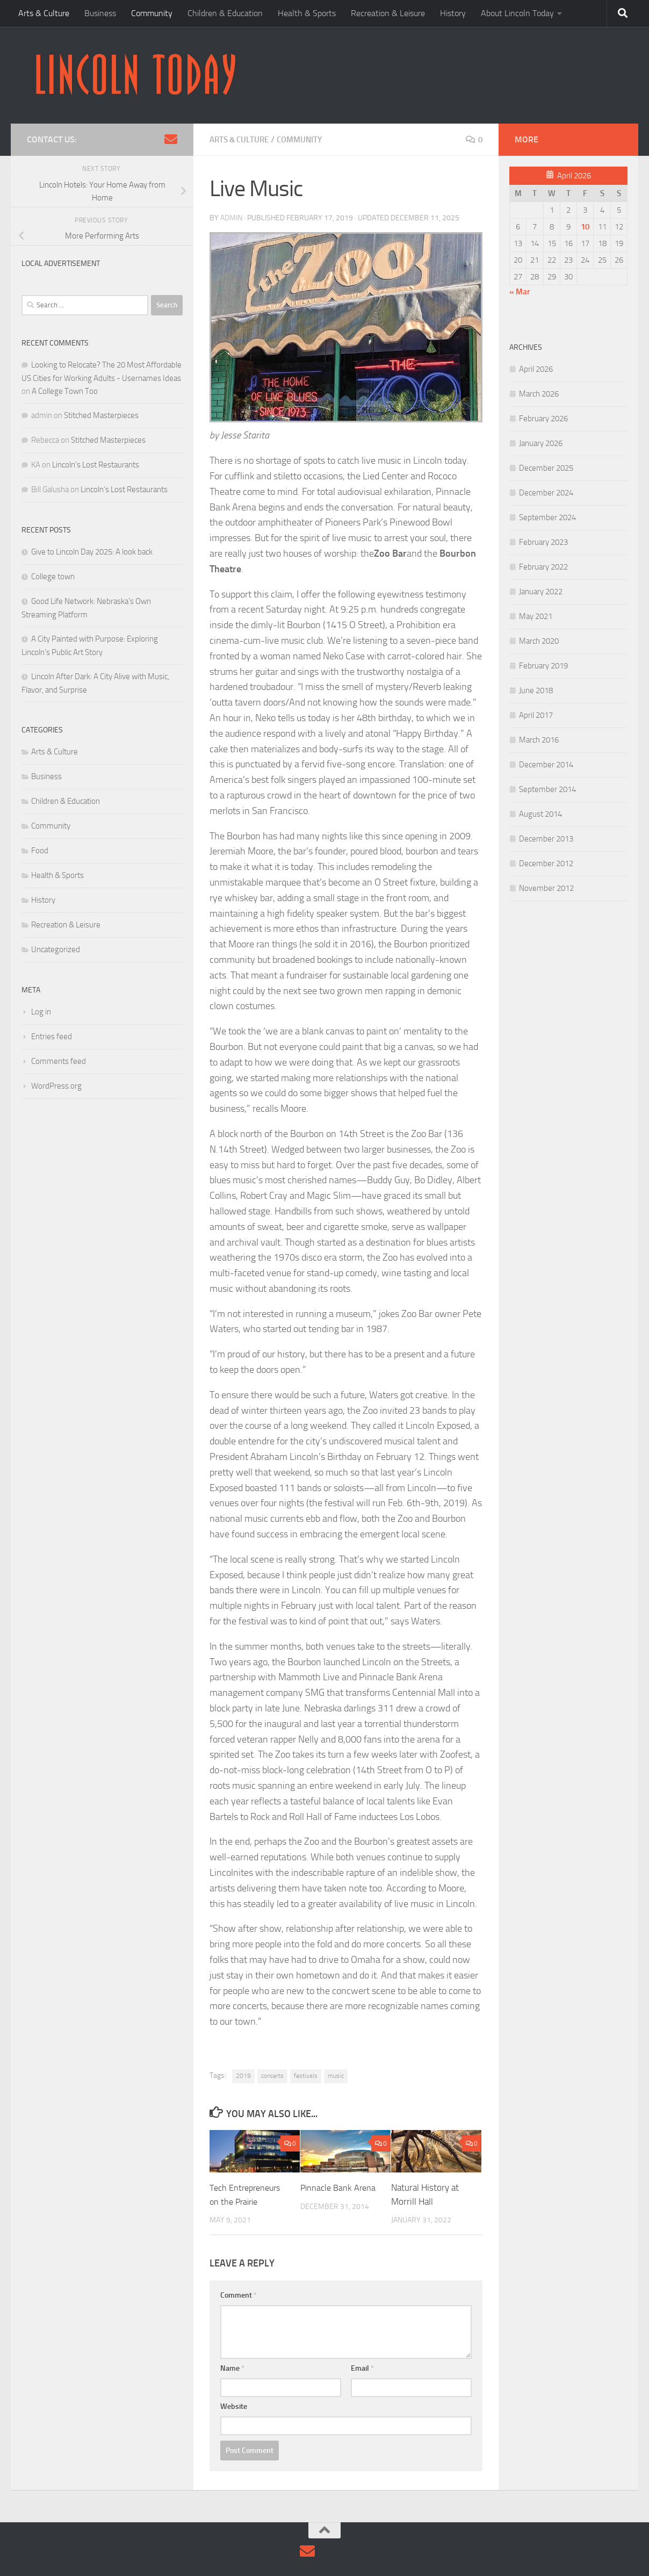  What do you see at coordinates (306, 2075) in the screenshot?
I see `festivals` at bounding box center [306, 2075].